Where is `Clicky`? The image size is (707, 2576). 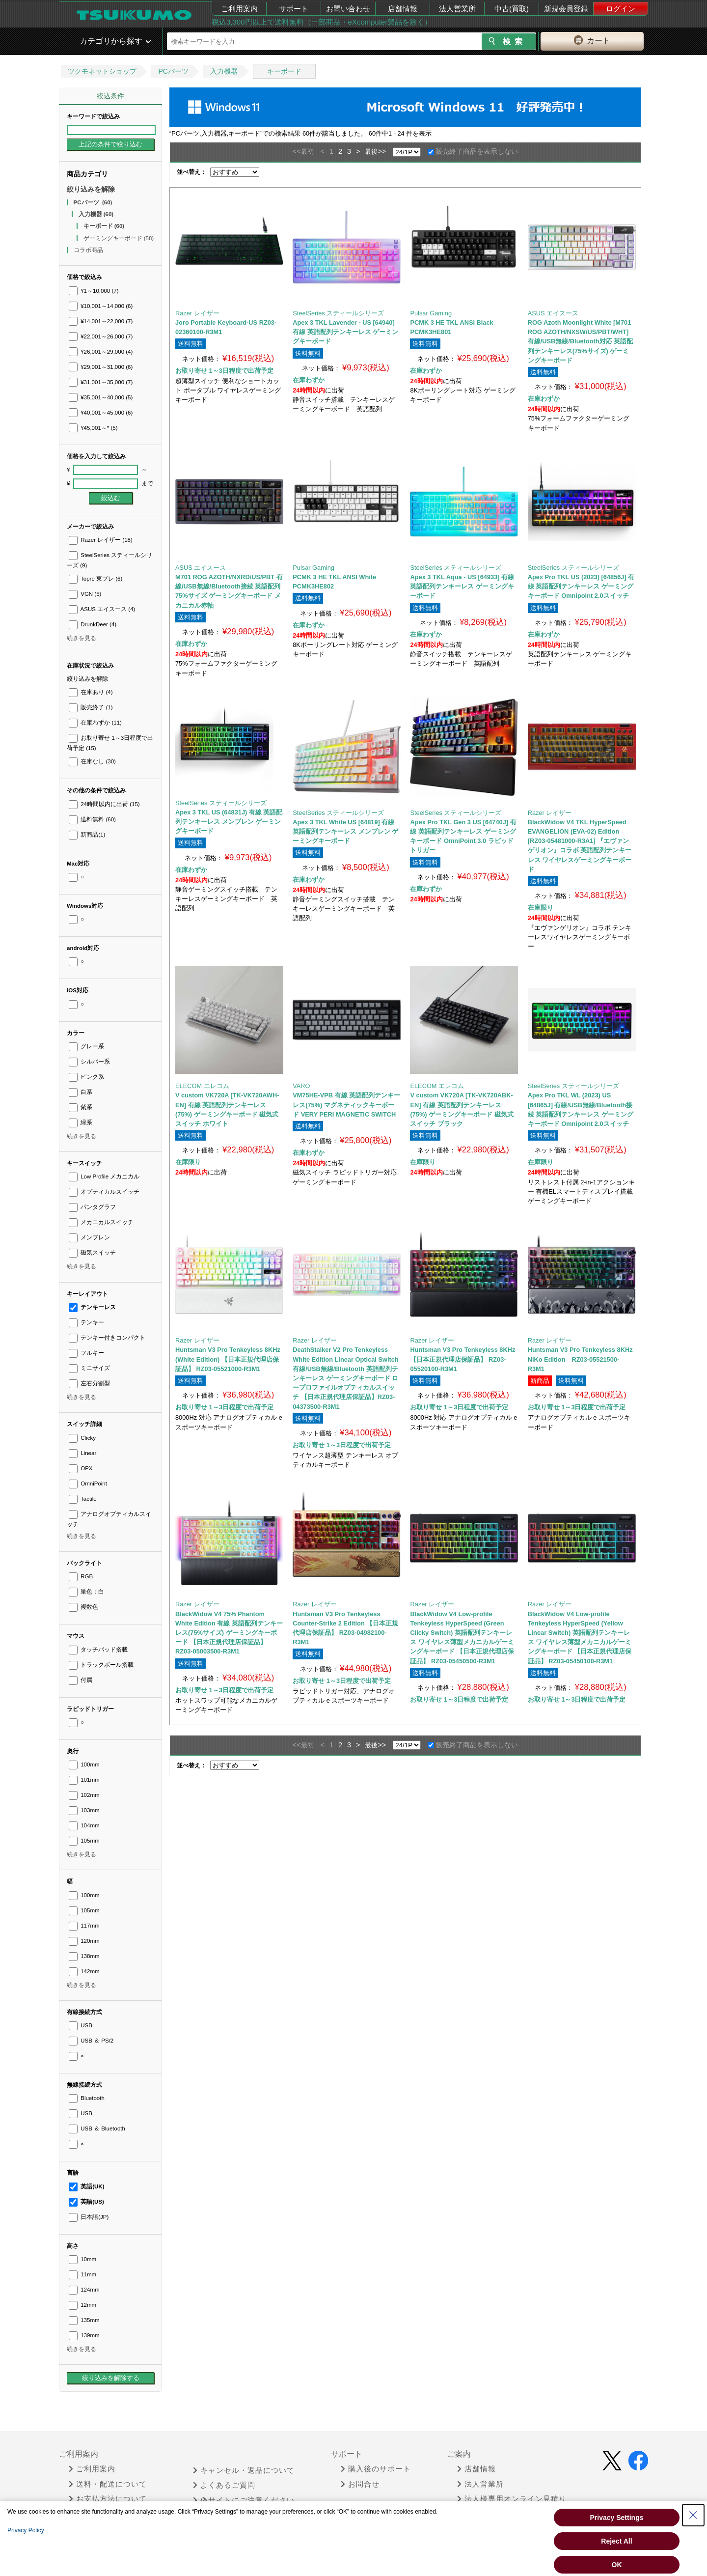 Clicky is located at coordinates (82, 1438).